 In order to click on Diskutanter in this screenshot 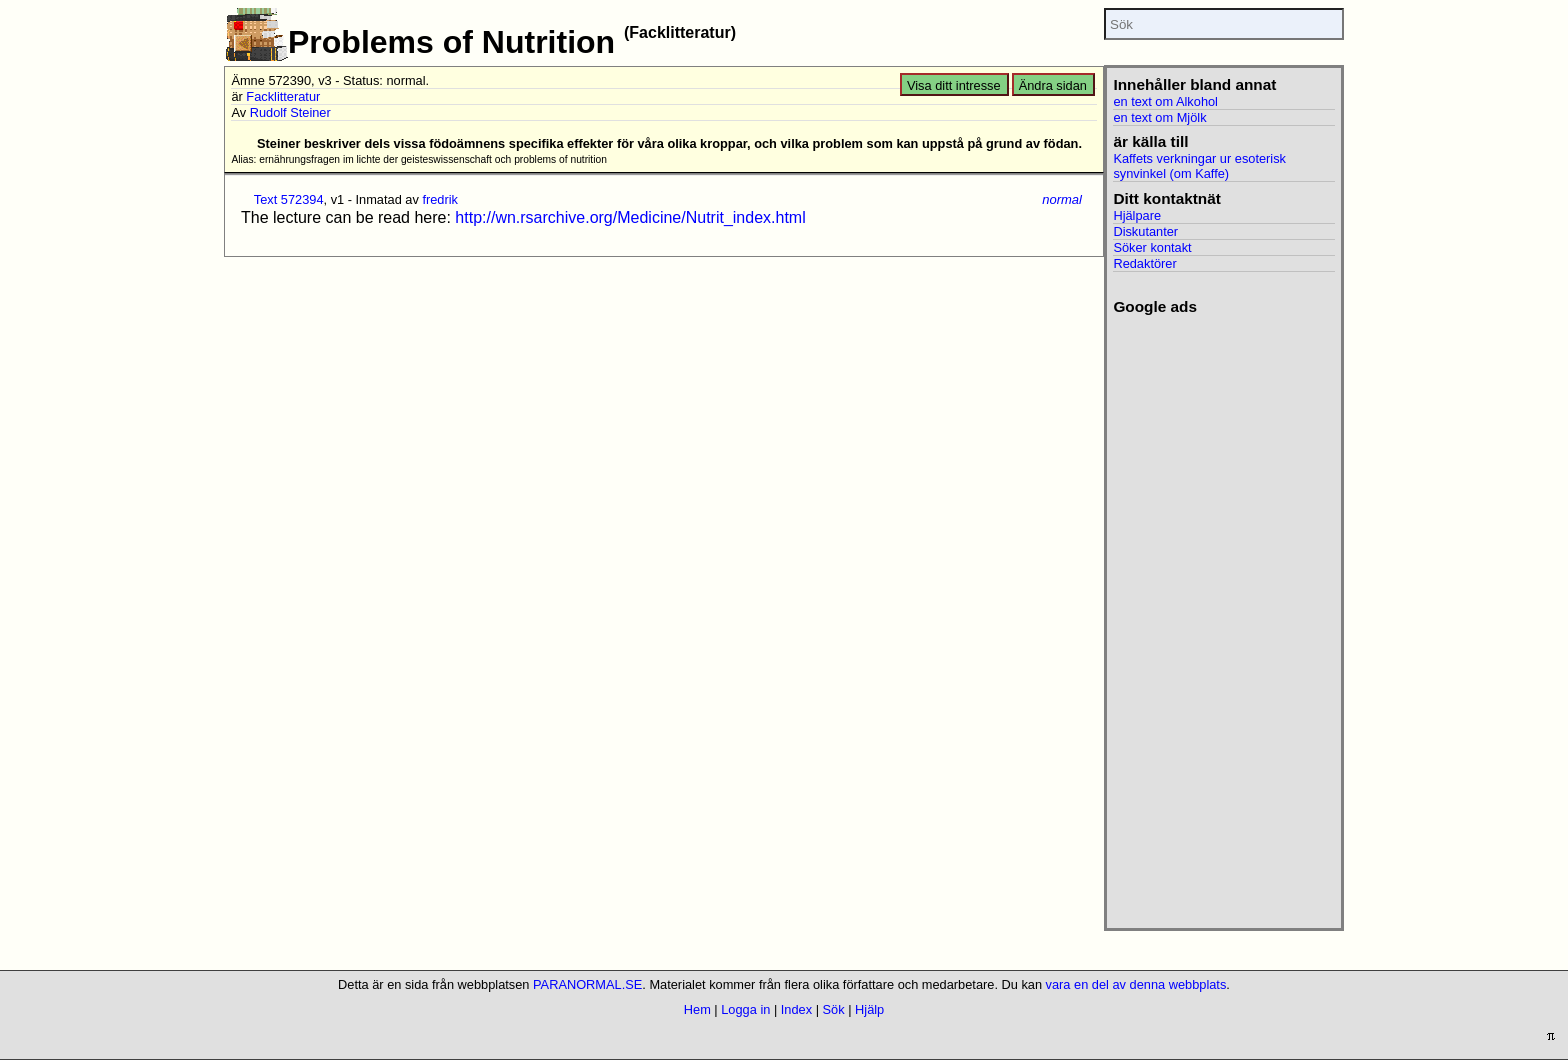, I will do `click(1145, 231)`.